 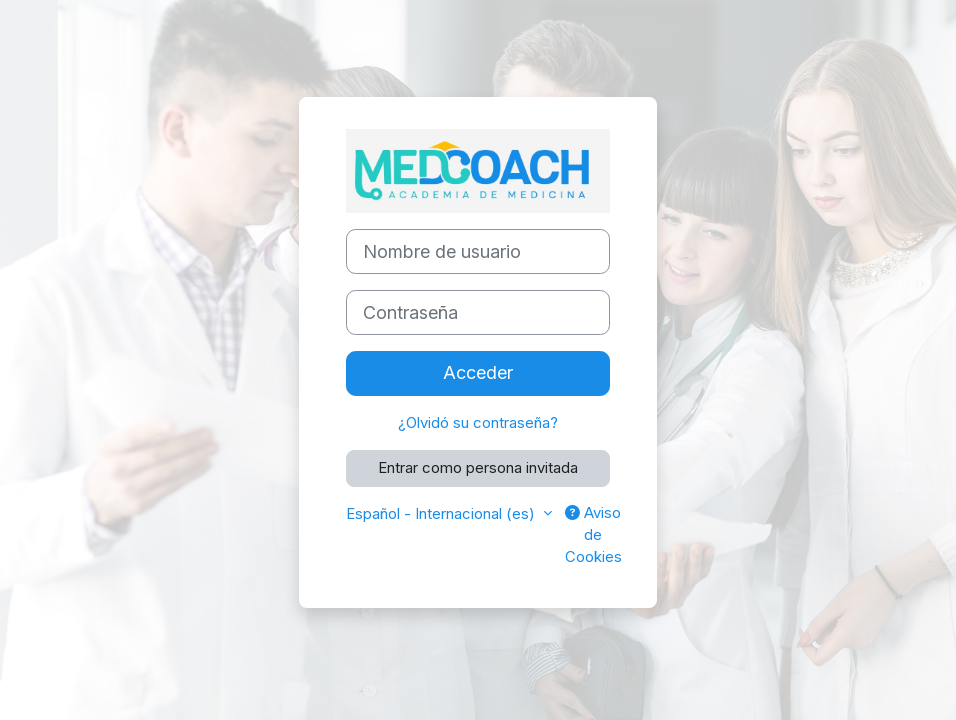 What do you see at coordinates (593, 535) in the screenshot?
I see `Aviso de Cookies` at bounding box center [593, 535].